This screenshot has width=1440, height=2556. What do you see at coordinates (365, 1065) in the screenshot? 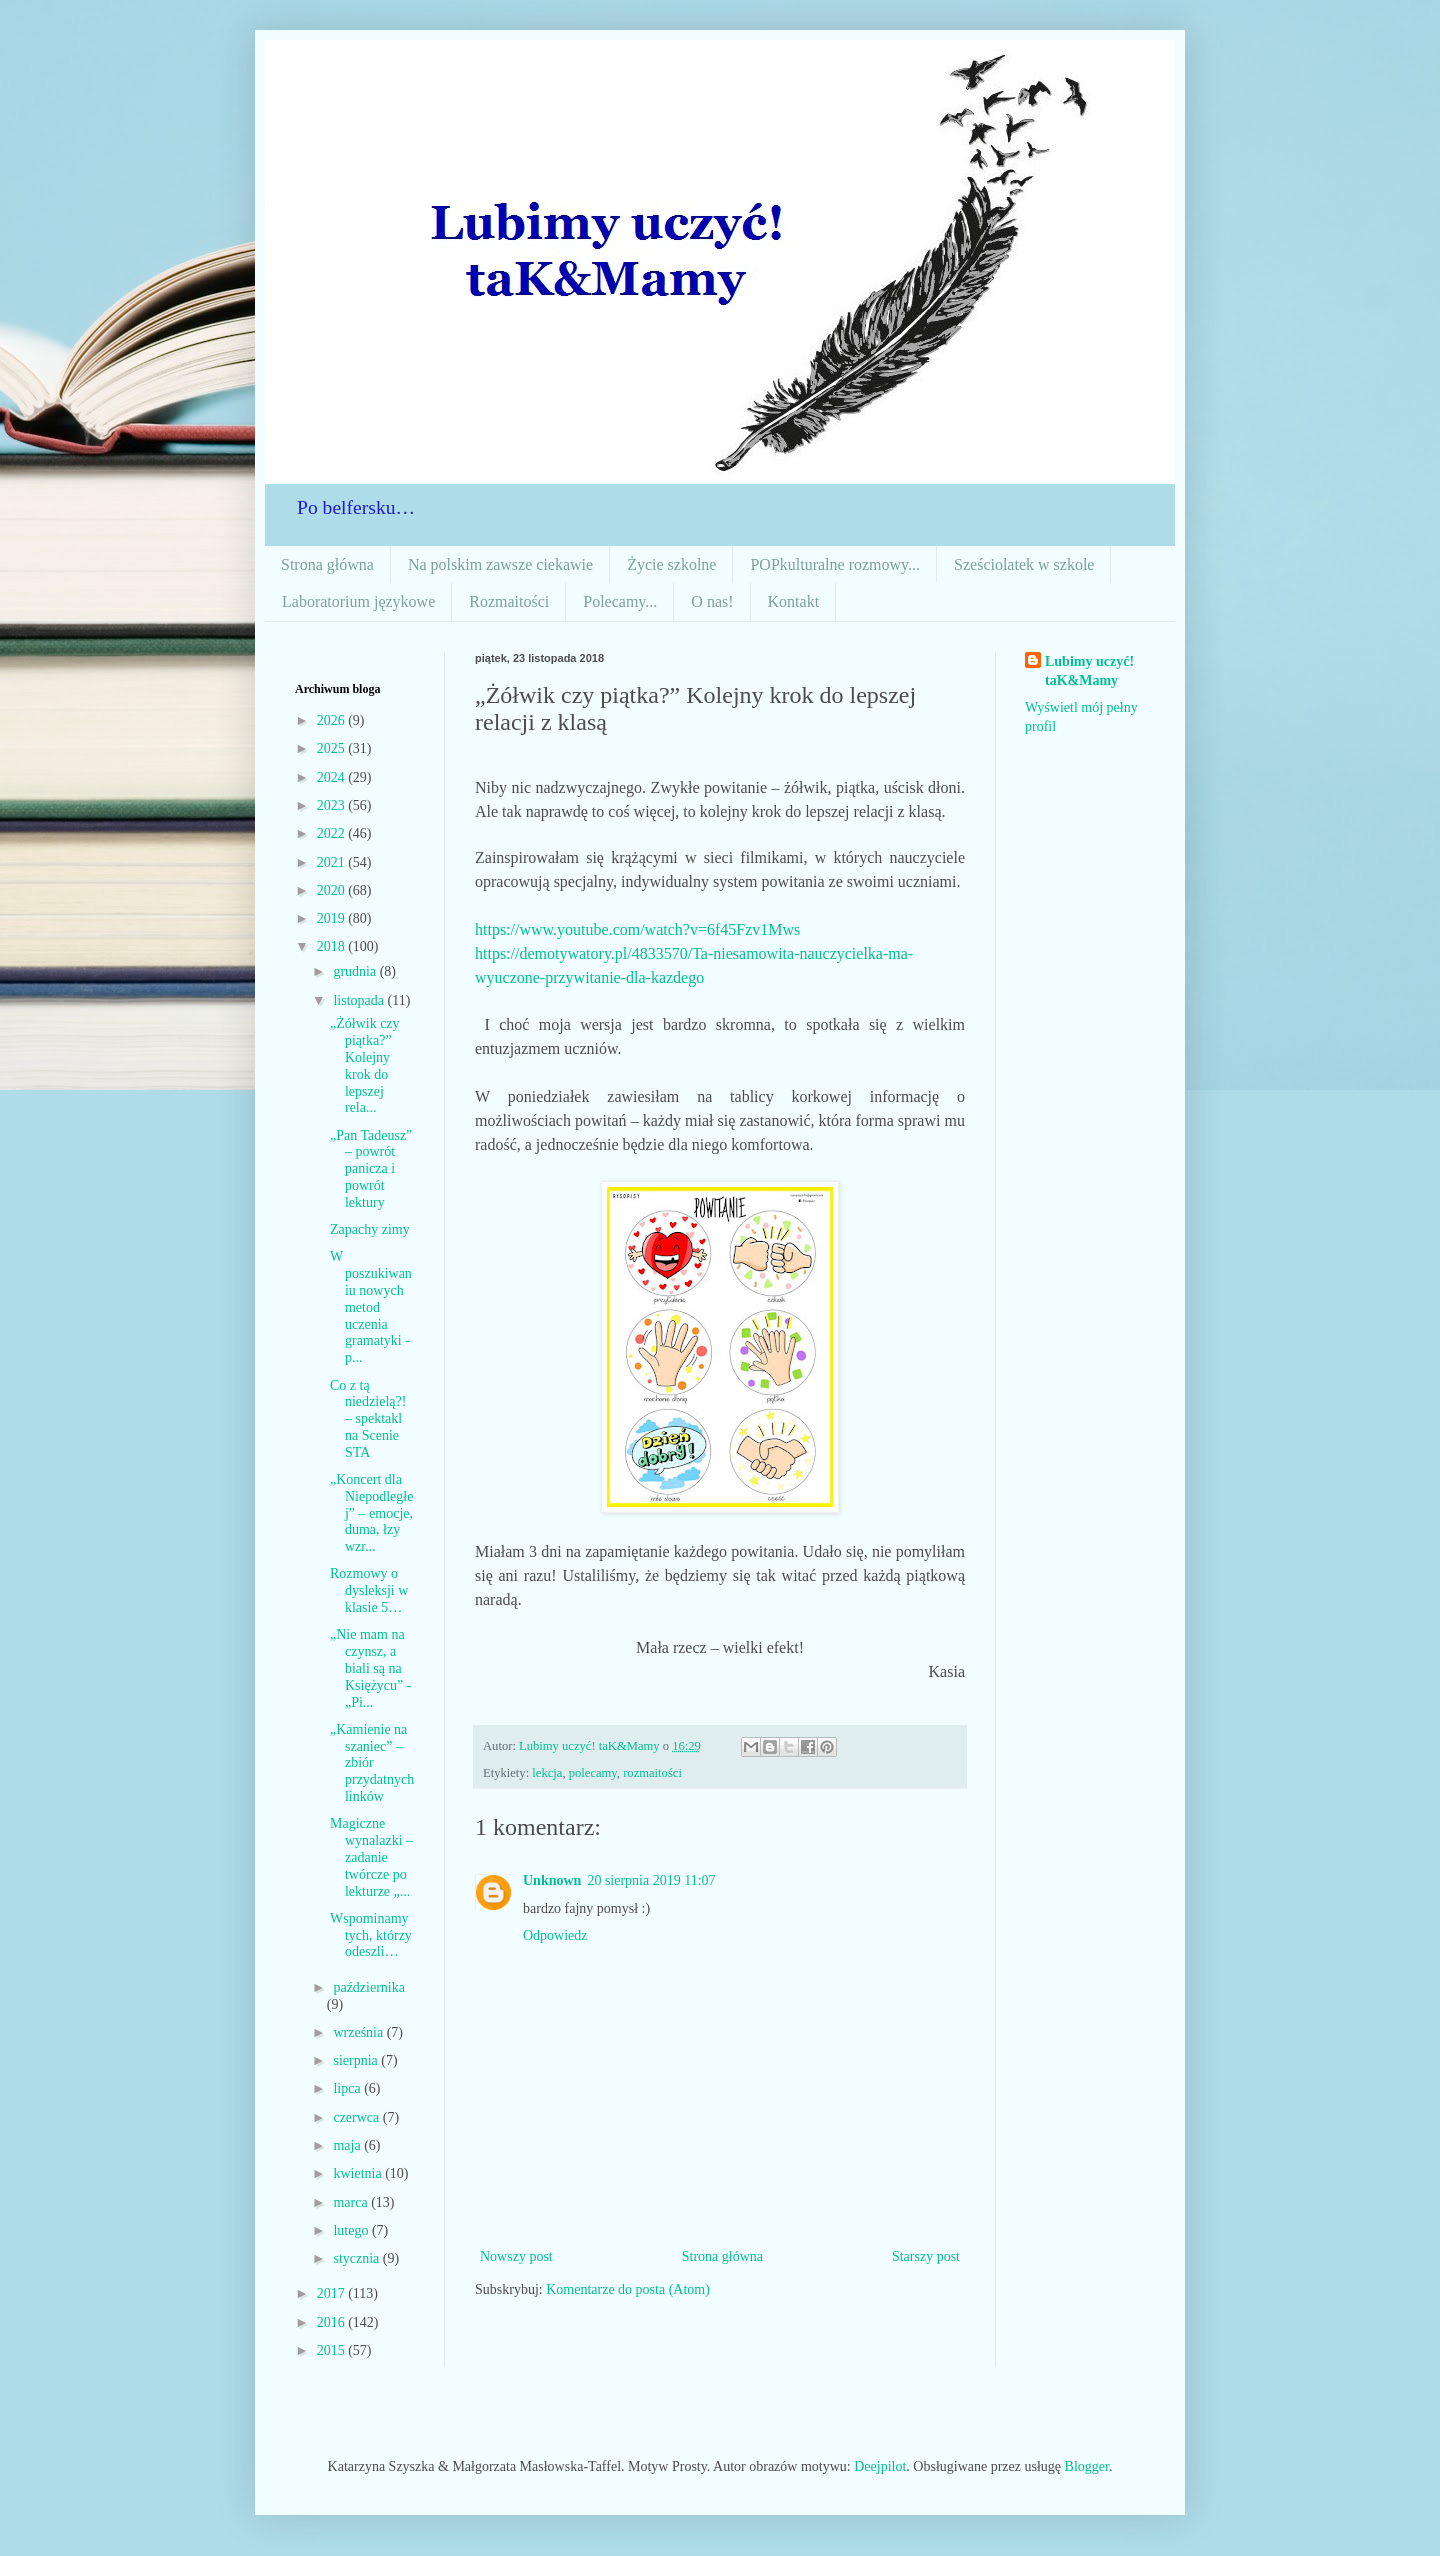
I see `„Żółwik czy piątka?” Kolejny krok do lepszej rela...` at bounding box center [365, 1065].